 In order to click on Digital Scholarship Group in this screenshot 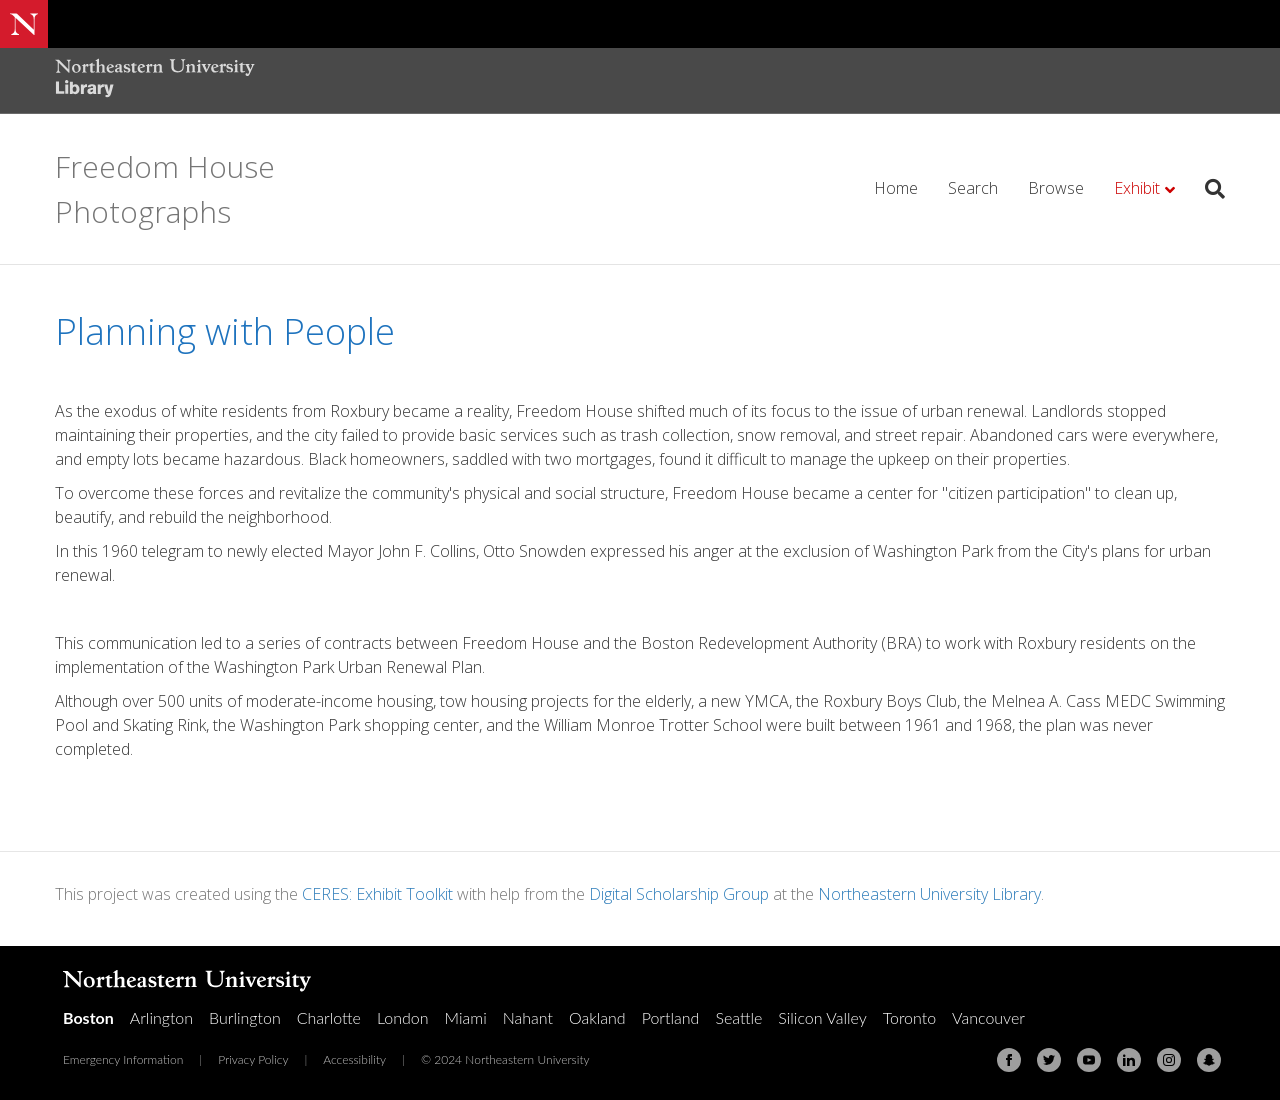, I will do `click(679, 894)`.